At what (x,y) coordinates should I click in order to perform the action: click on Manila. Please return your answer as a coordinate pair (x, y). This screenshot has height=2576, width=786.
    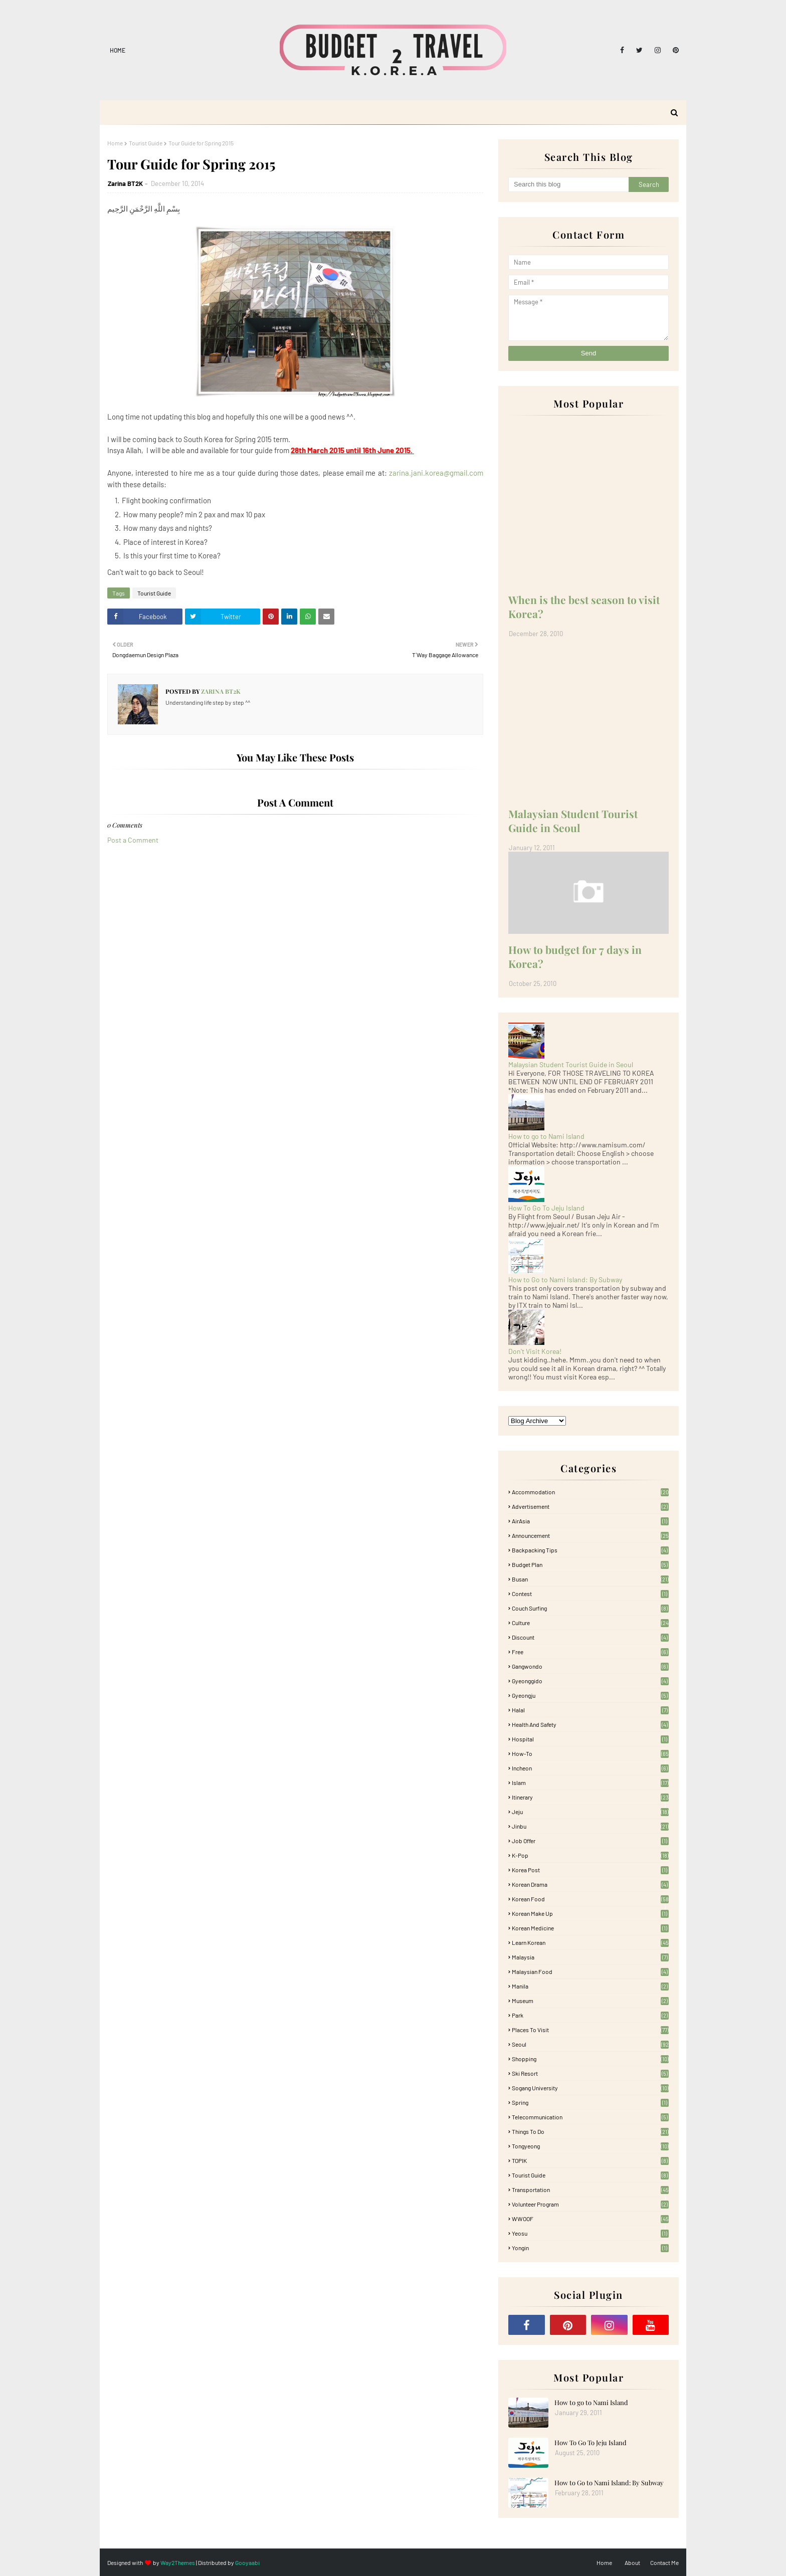
    Looking at the image, I should click on (590, 1986).